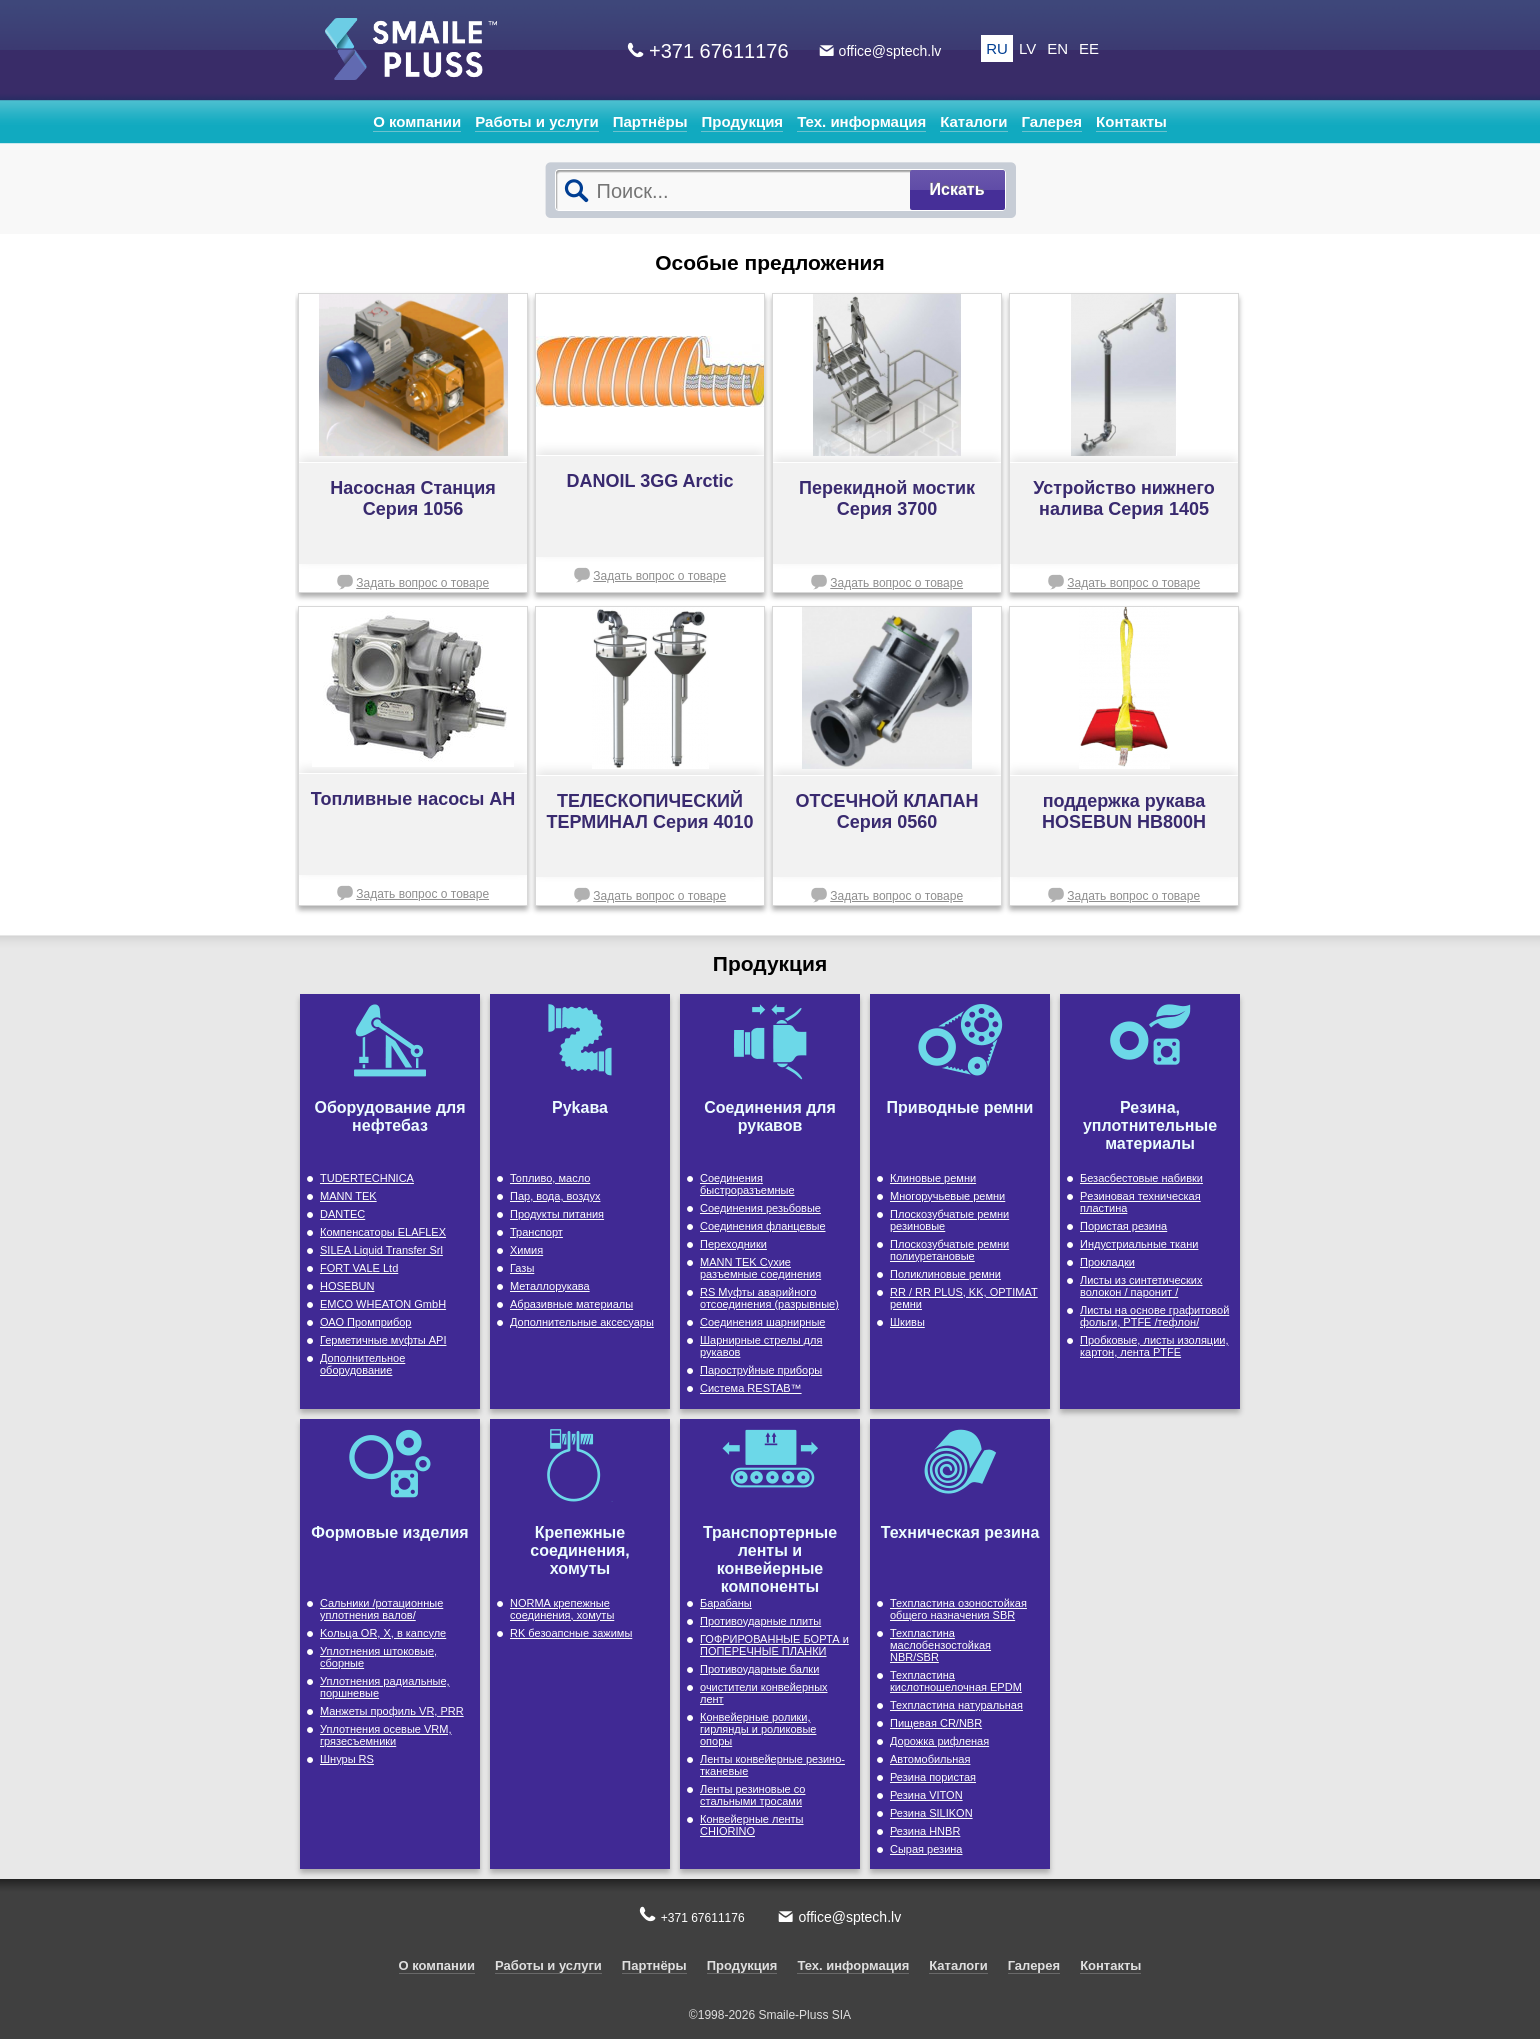  Describe the element at coordinates (367, 1178) in the screenshot. I see `TUDERTECHNICA` at that location.